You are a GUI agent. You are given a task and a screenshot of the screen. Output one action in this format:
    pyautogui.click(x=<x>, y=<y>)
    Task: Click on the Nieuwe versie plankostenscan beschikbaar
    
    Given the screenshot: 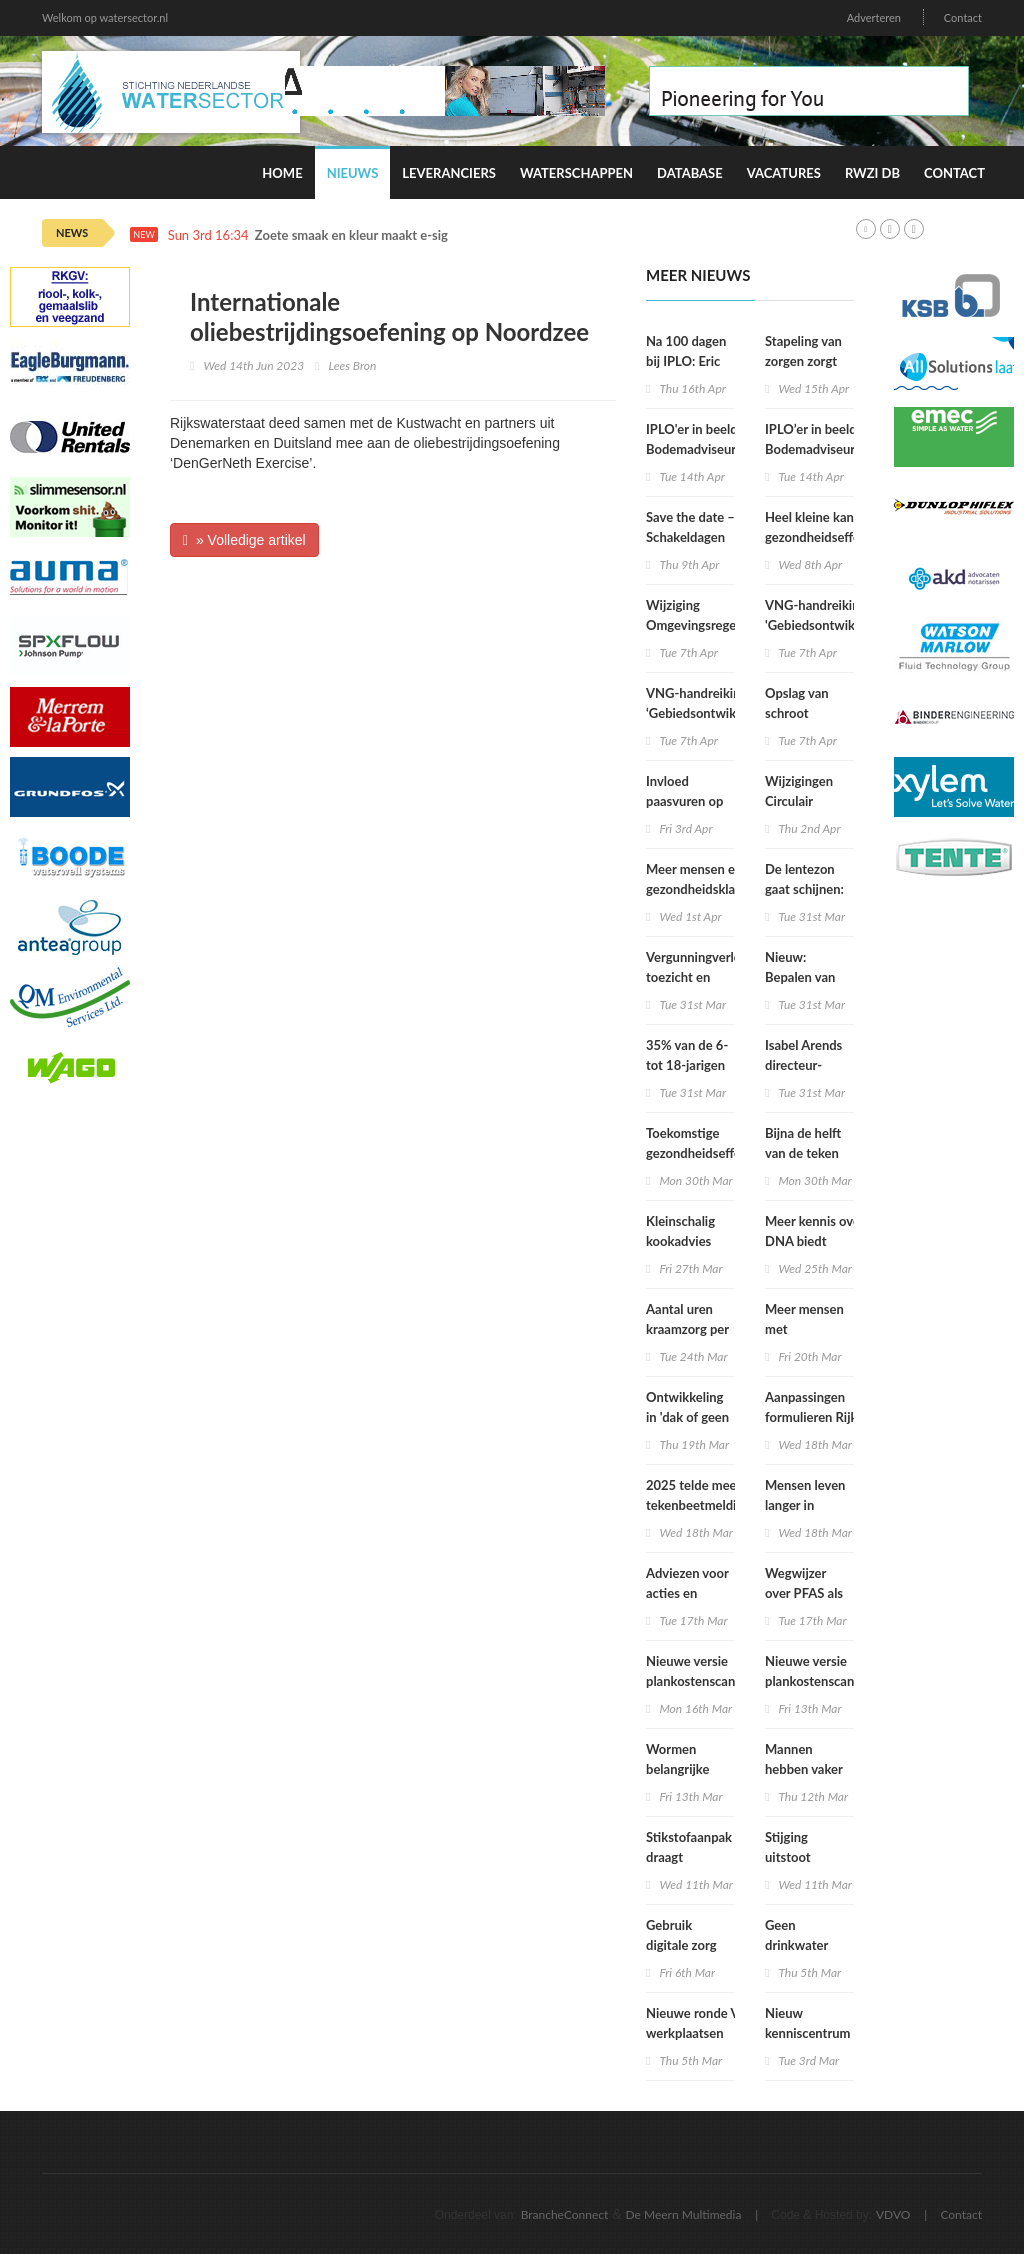 What is the action you would take?
    pyautogui.click(x=690, y=1681)
    